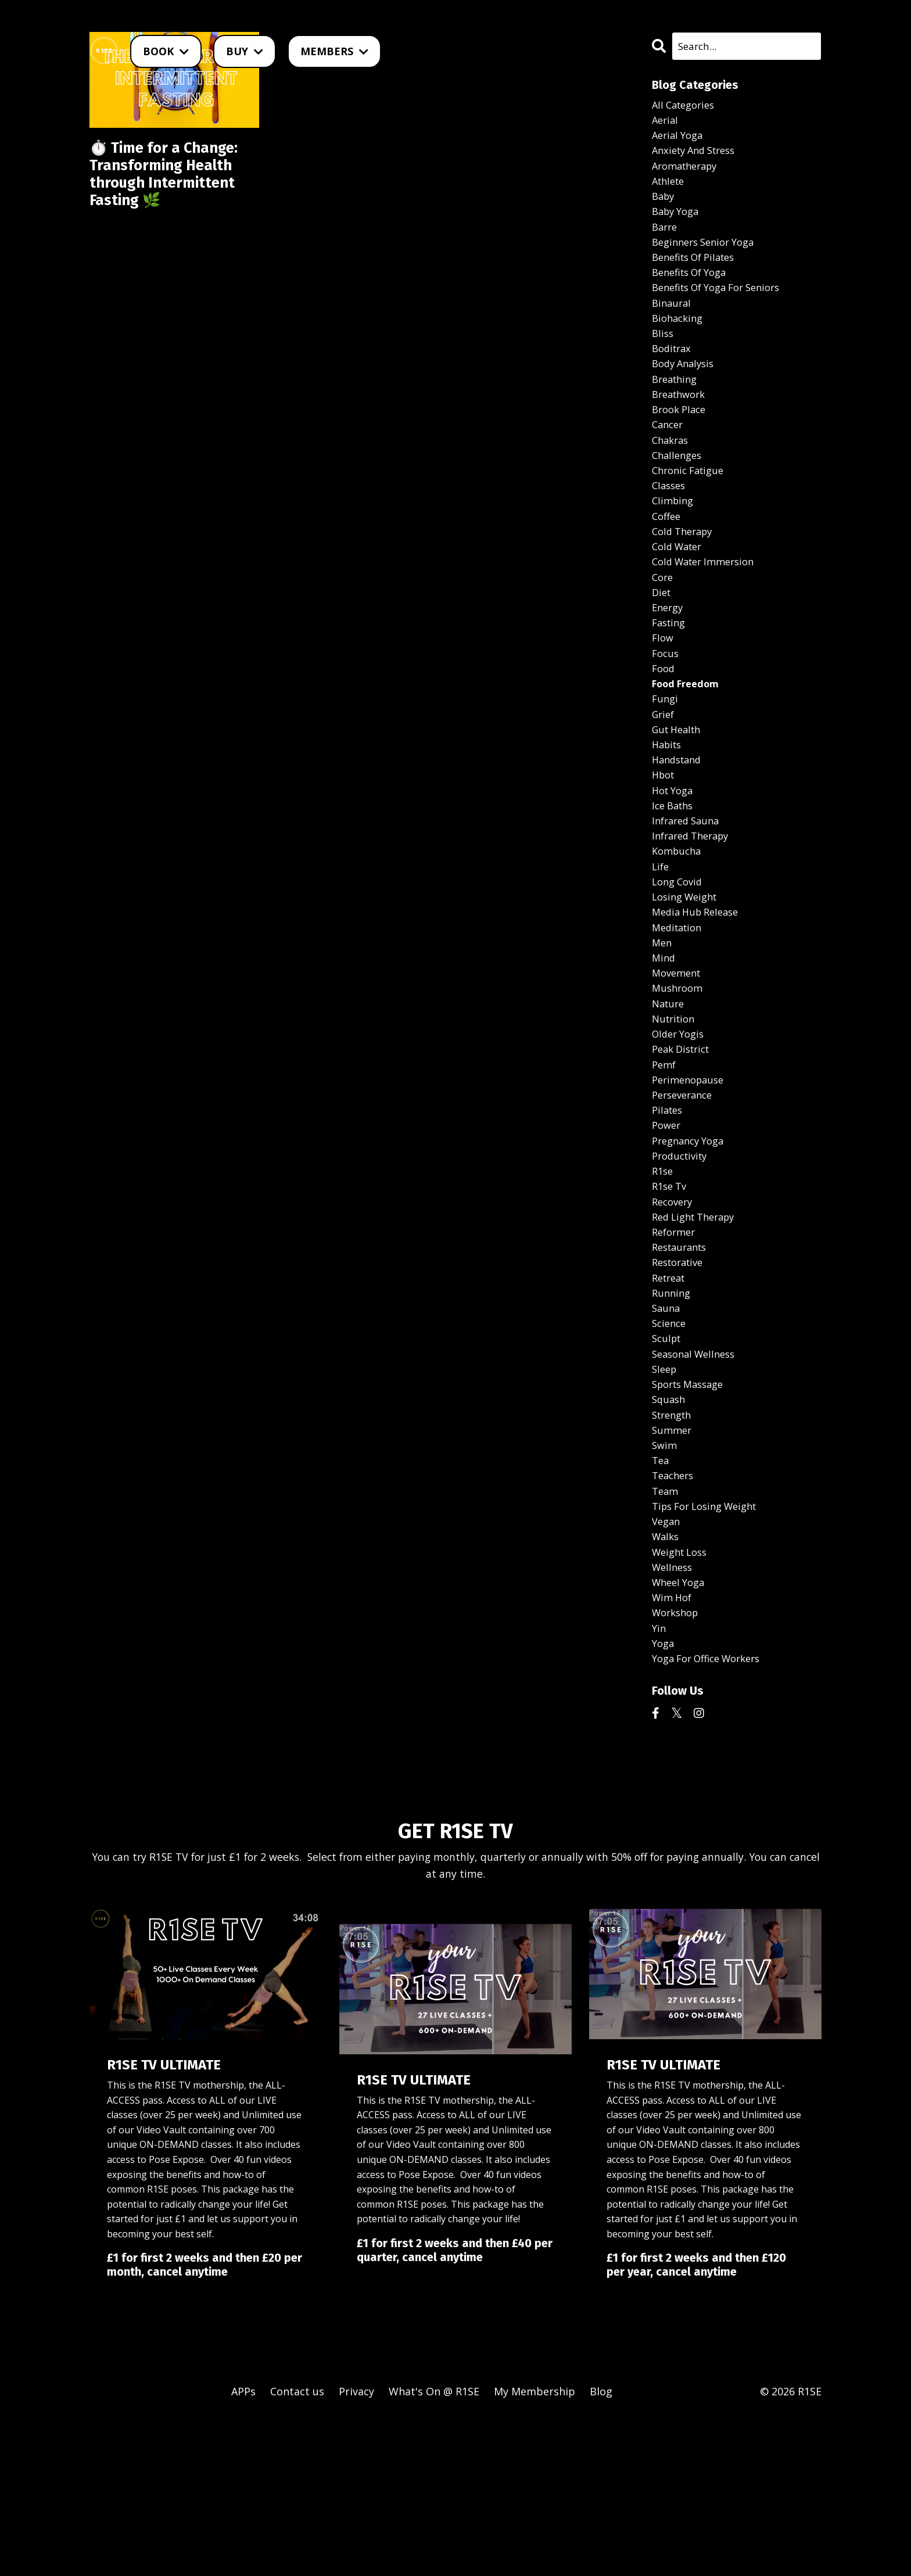 The width and height of the screenshot is (911, 2576). I want to click on swim, so click(665, 1578).